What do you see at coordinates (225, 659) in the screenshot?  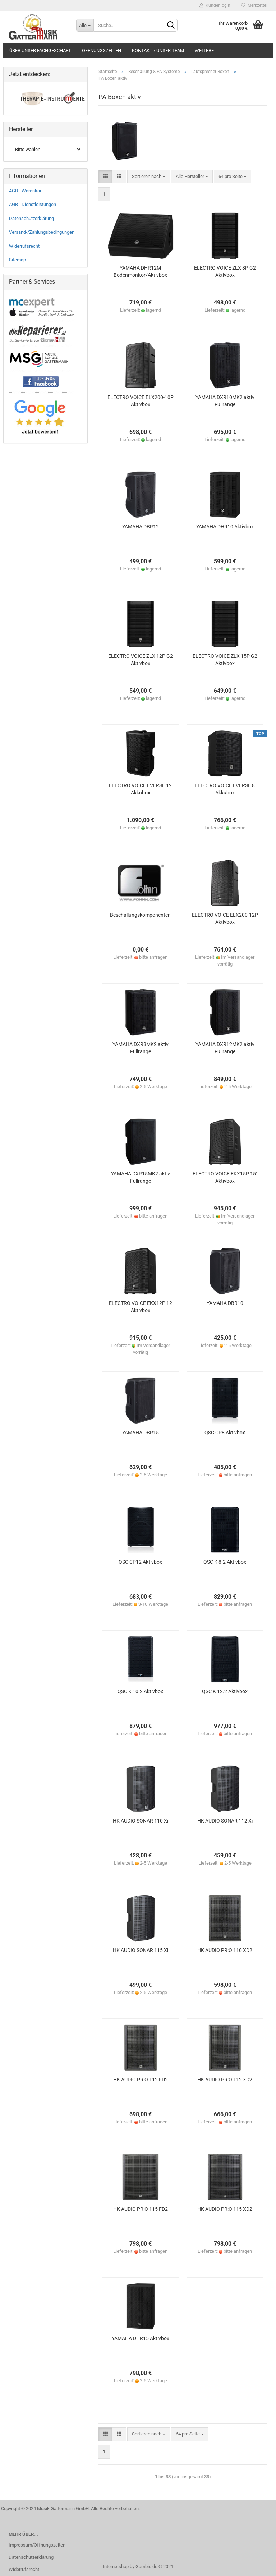 I see `ELECTRO VOICE ZLX 15P G2 Aktivbox` at bounding box center [225, 659].